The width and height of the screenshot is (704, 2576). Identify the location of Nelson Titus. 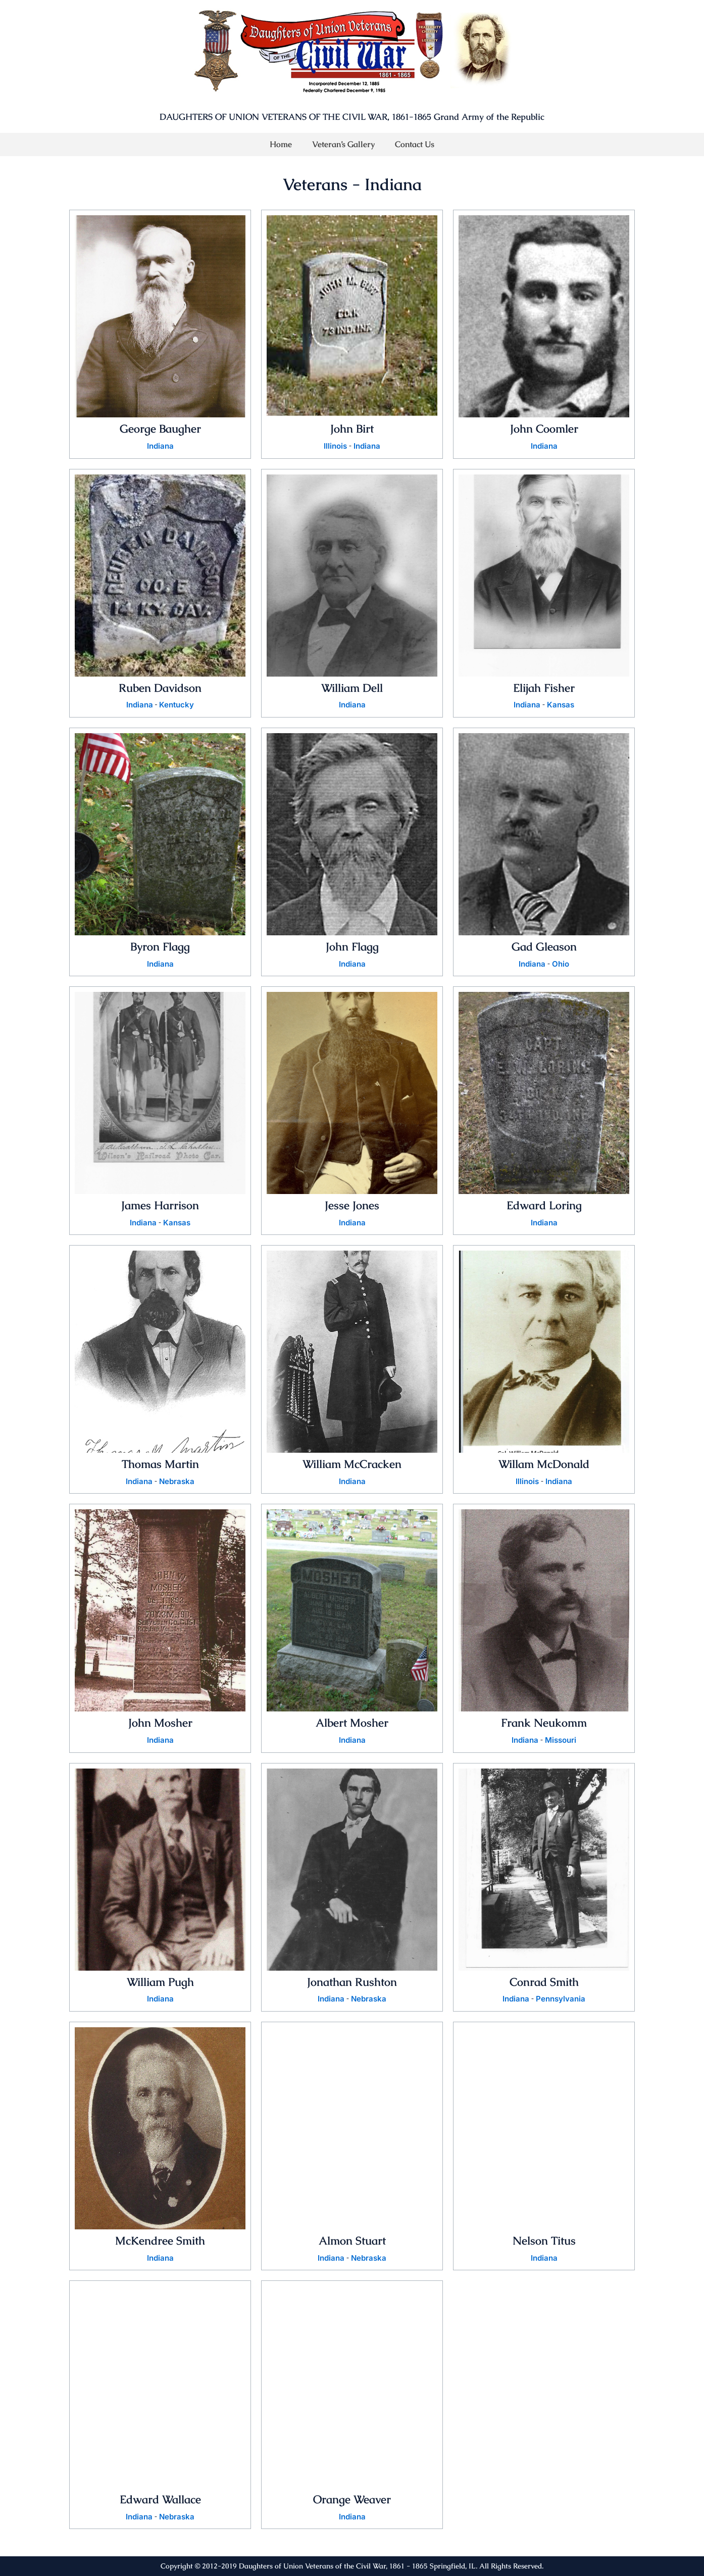
(544, 2243).